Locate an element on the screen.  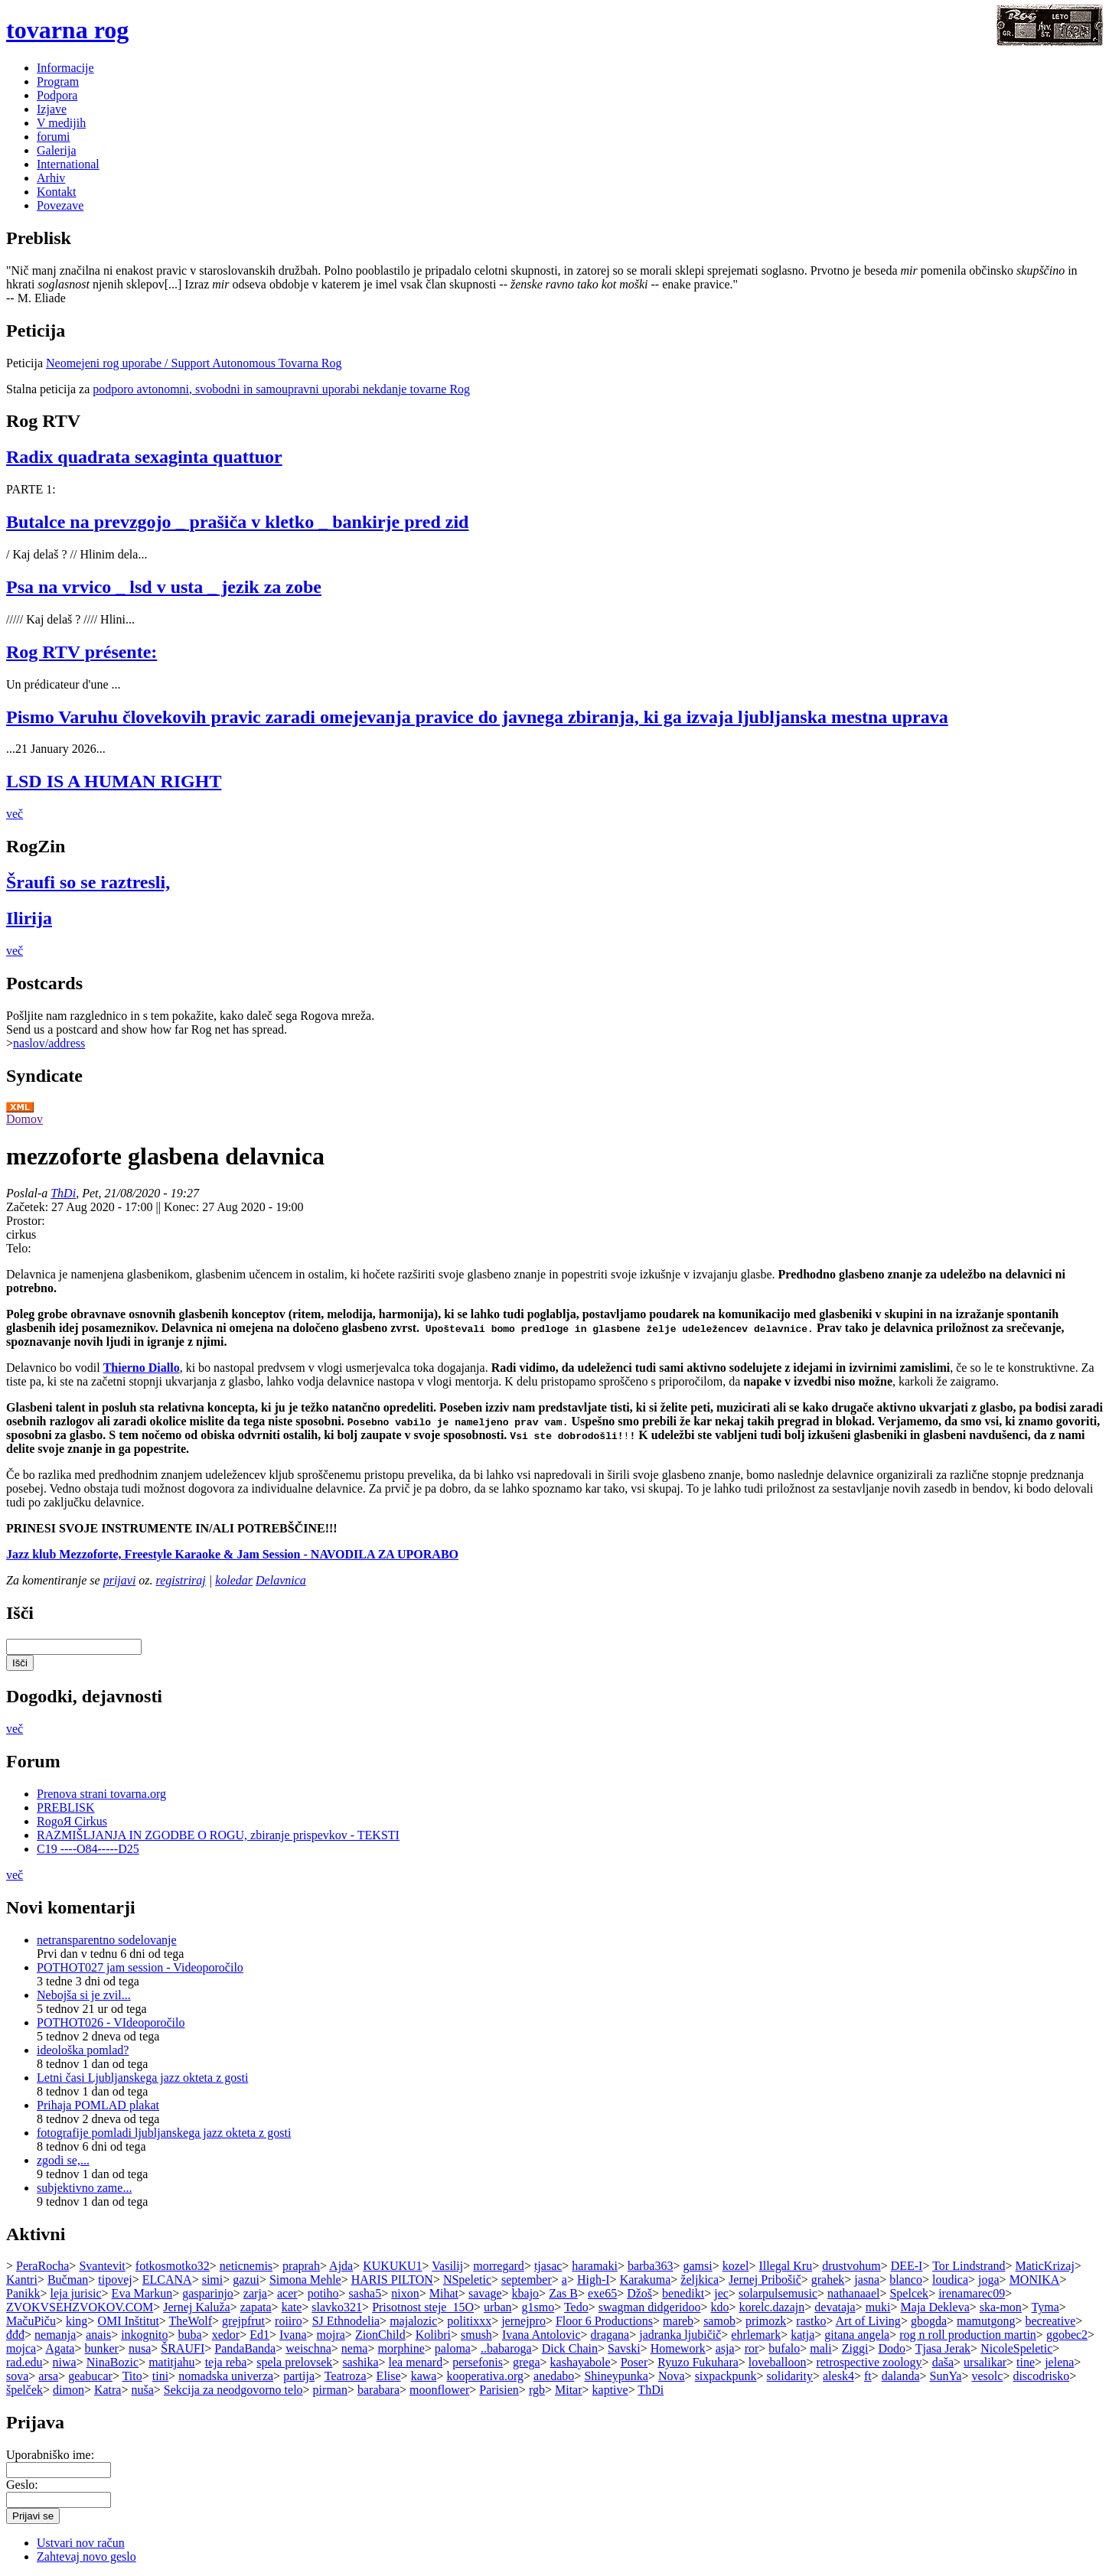
Katra is located at coordinates (108, 2389).